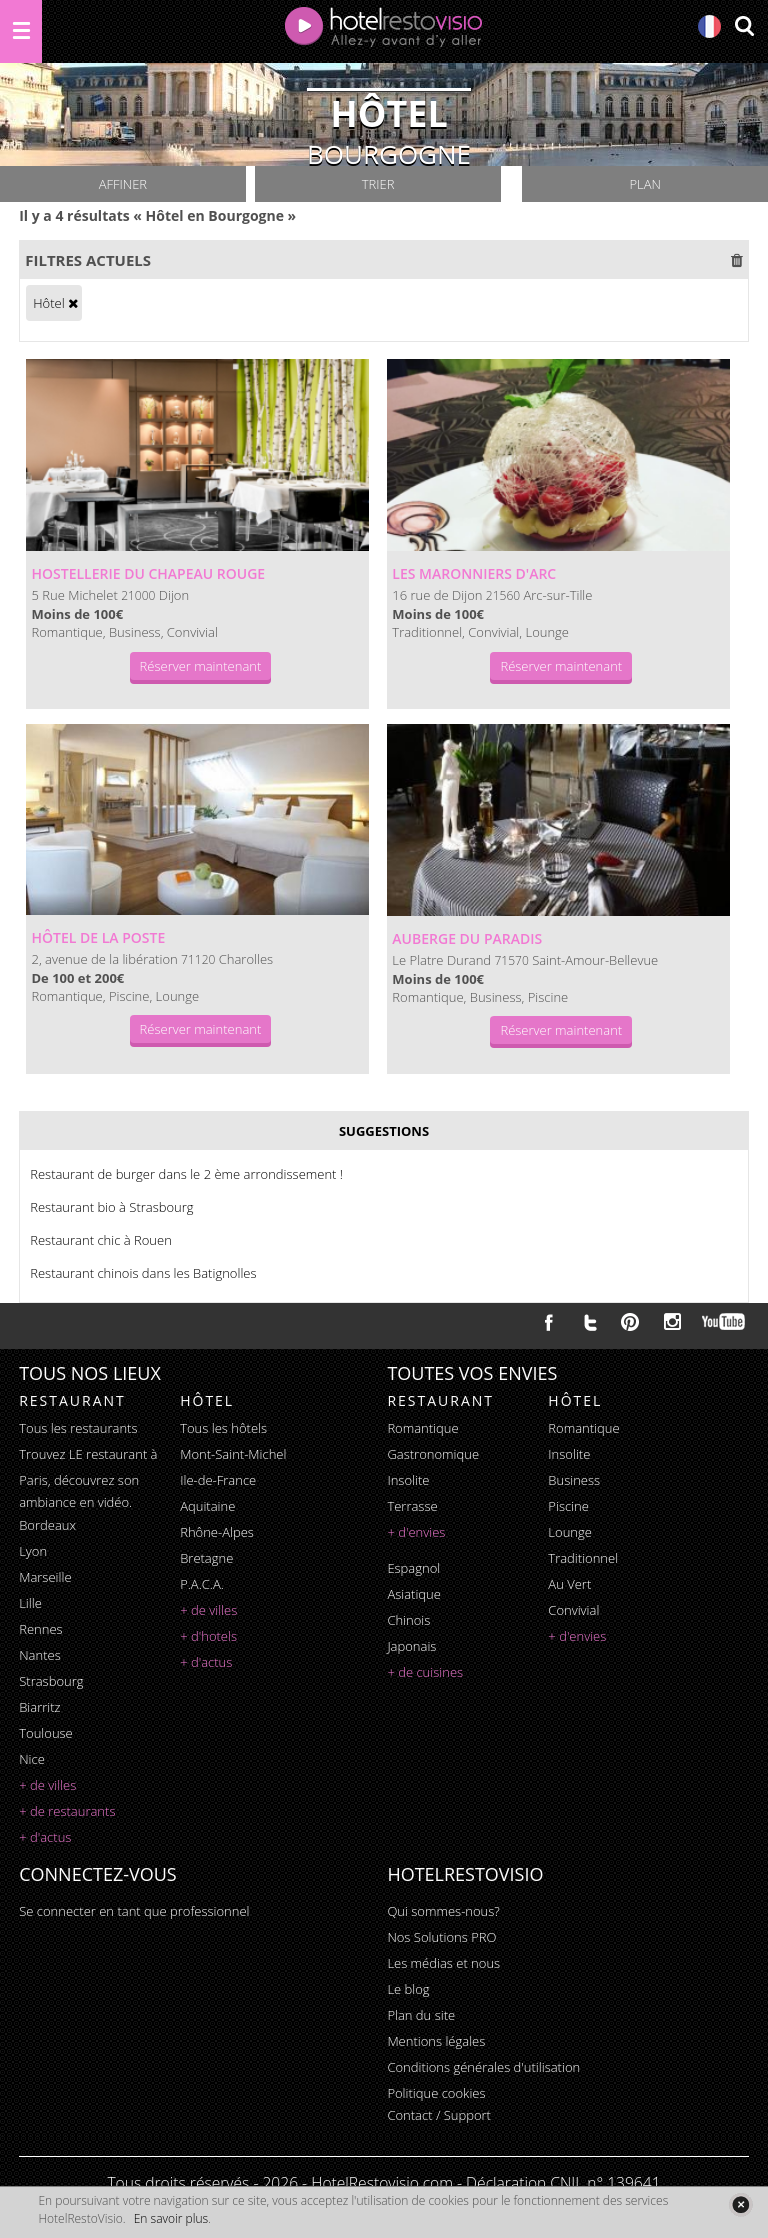  I want to click on Nice, so click(32, 1759).